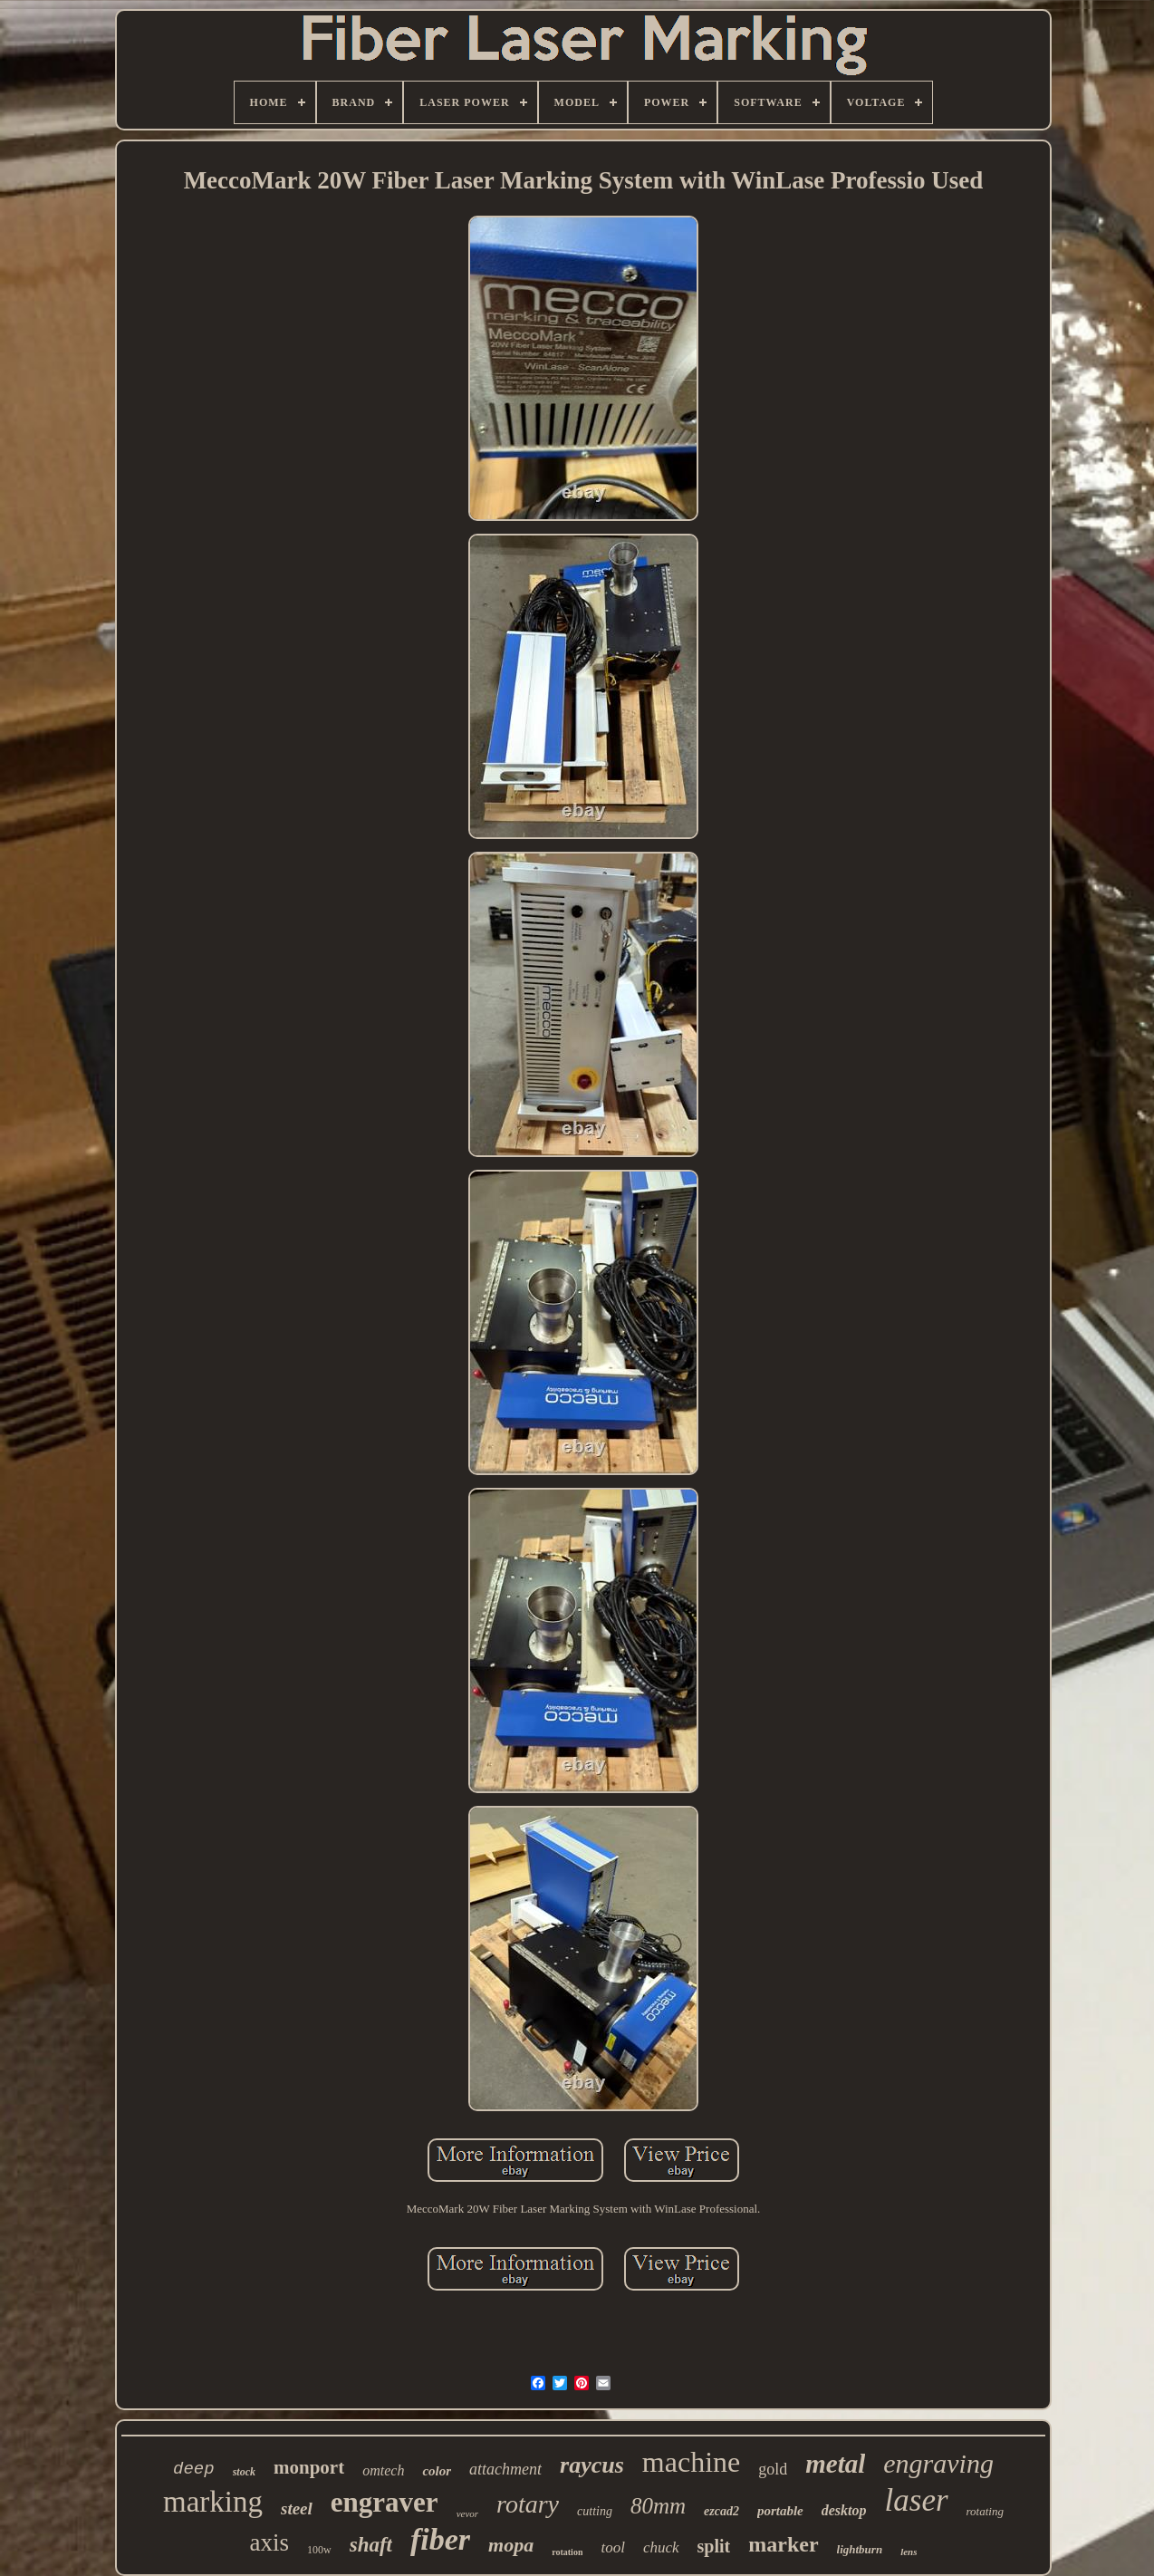 The width and height of the screenshot is (1154, 2576). I want to click on engraving, so click(938, 2463).